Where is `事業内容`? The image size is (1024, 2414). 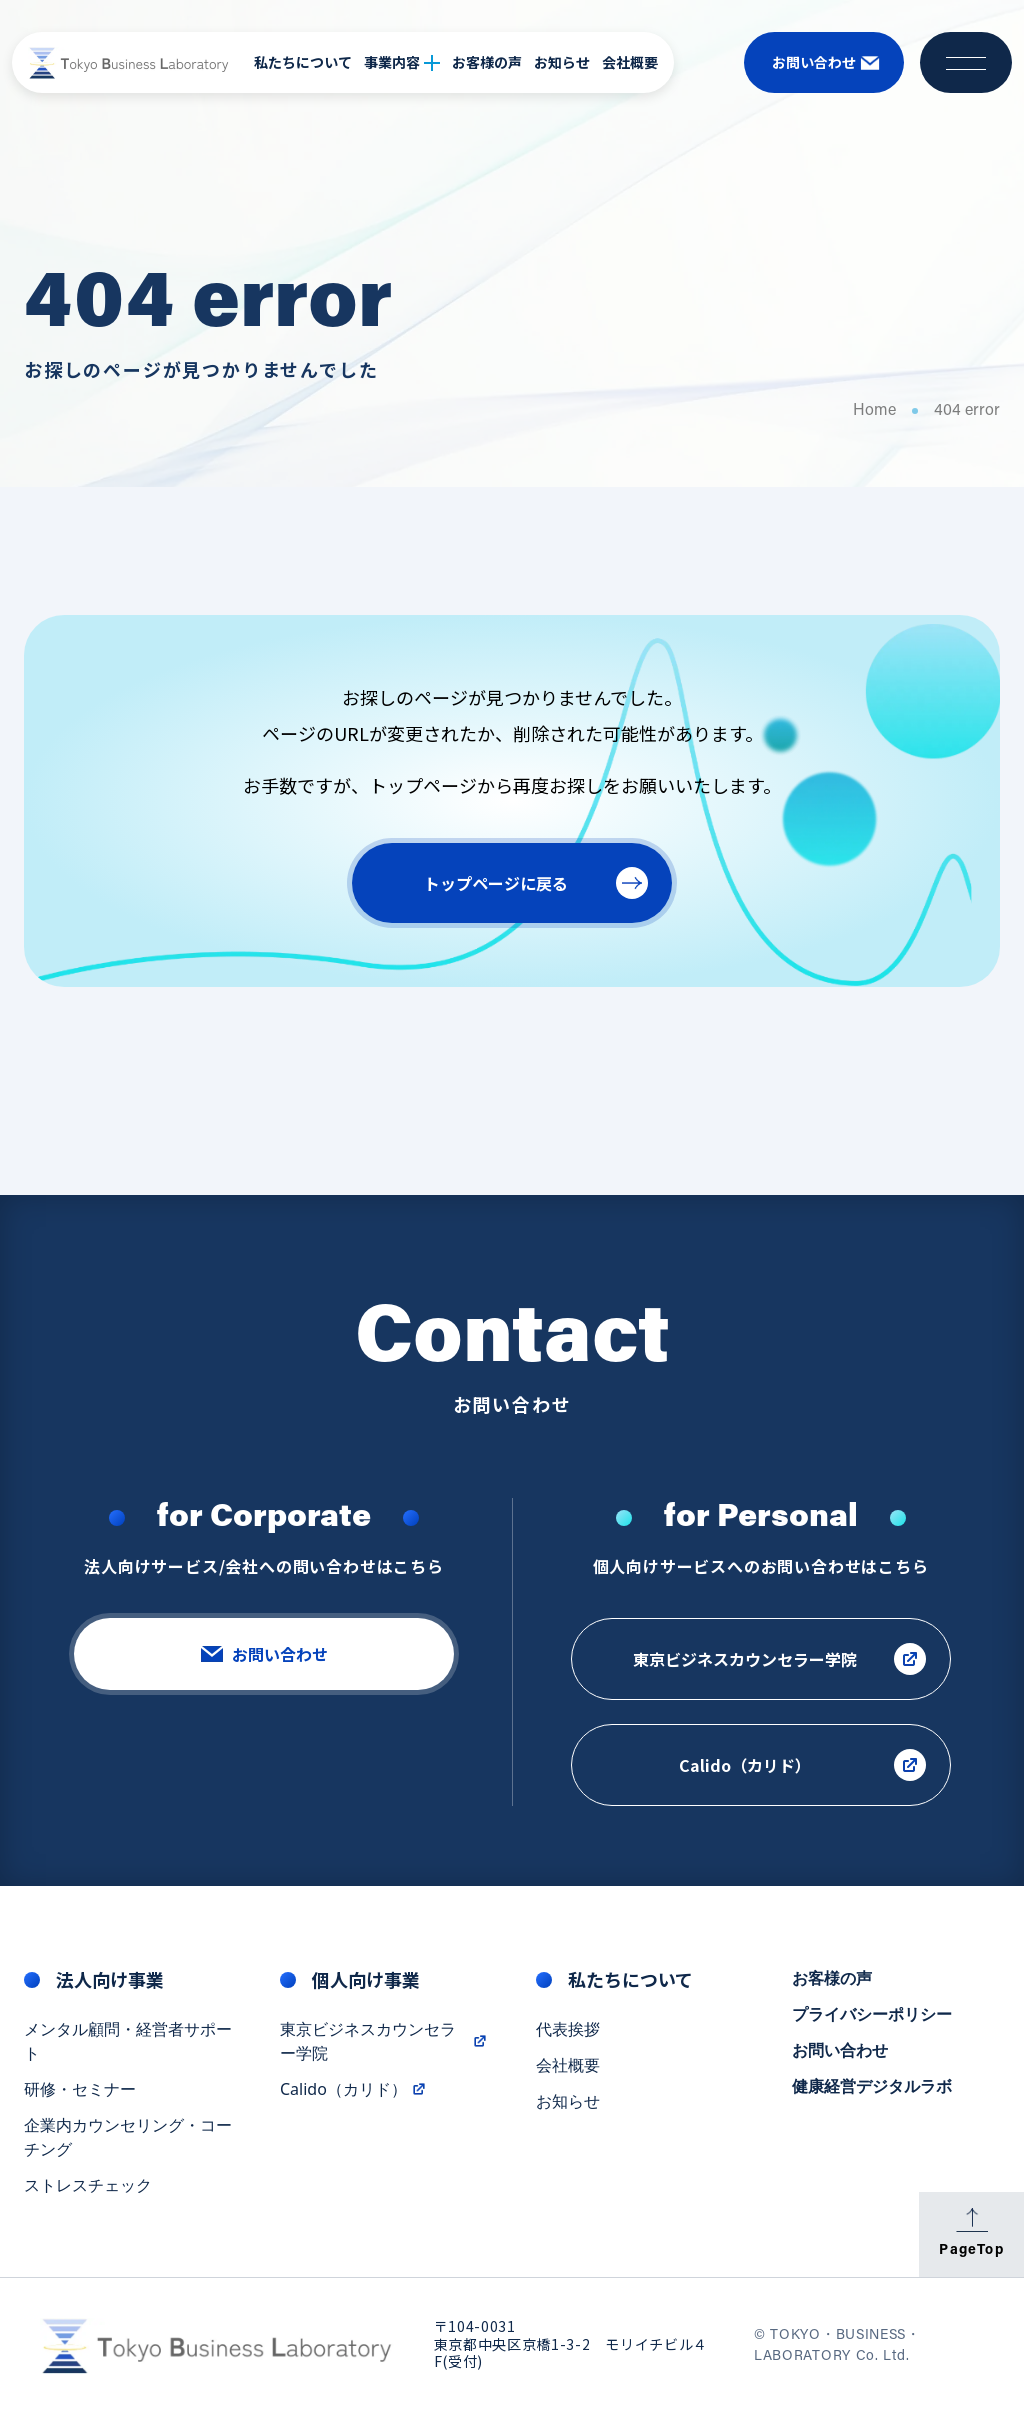
事業内容 is located at coordinates (402, 62).